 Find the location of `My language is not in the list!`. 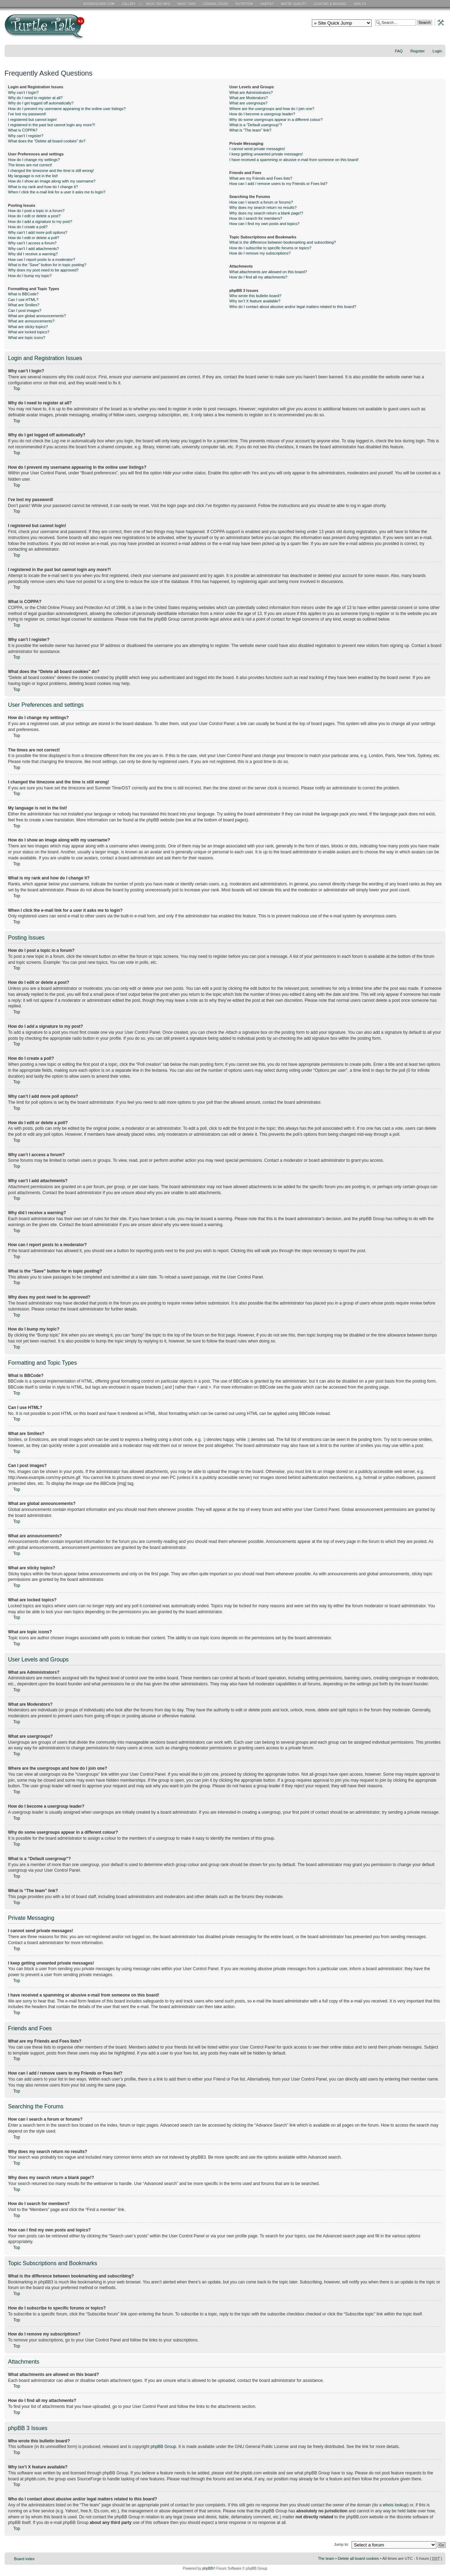

My language is not in the list! is located at coordinates (33, 176).